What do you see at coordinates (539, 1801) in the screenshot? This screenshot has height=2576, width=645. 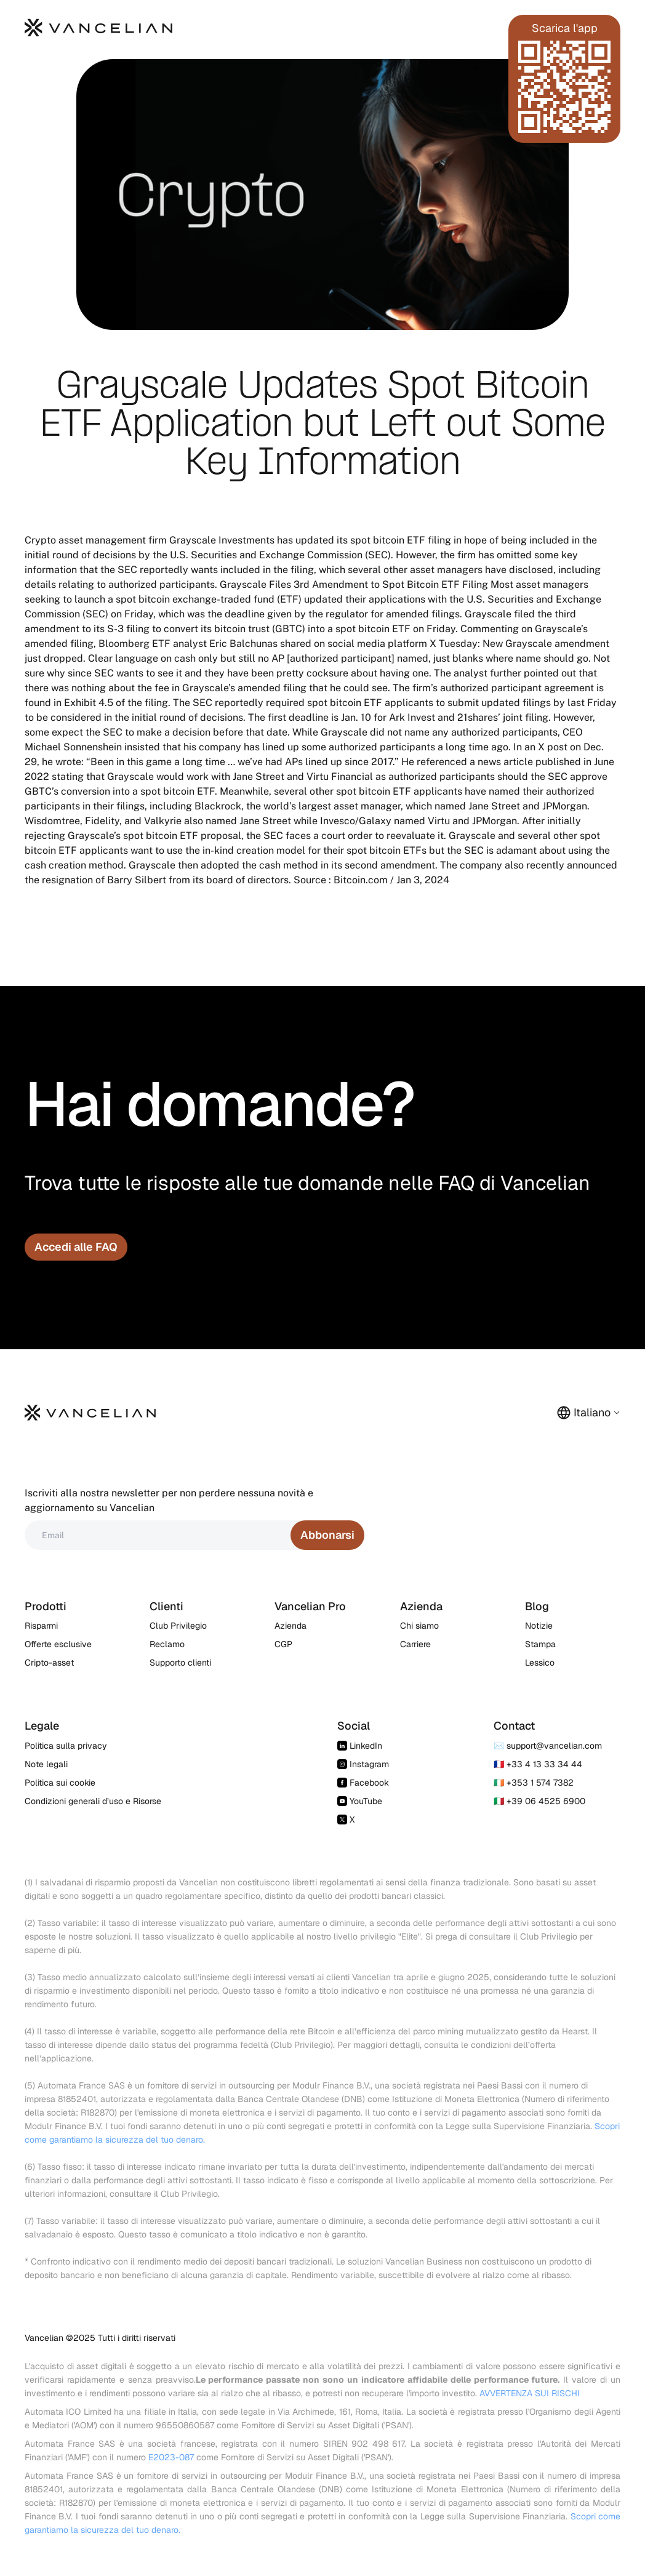 I see `🇮🇹 +39 06 4525 6900` at bounding box center [539, 1801].